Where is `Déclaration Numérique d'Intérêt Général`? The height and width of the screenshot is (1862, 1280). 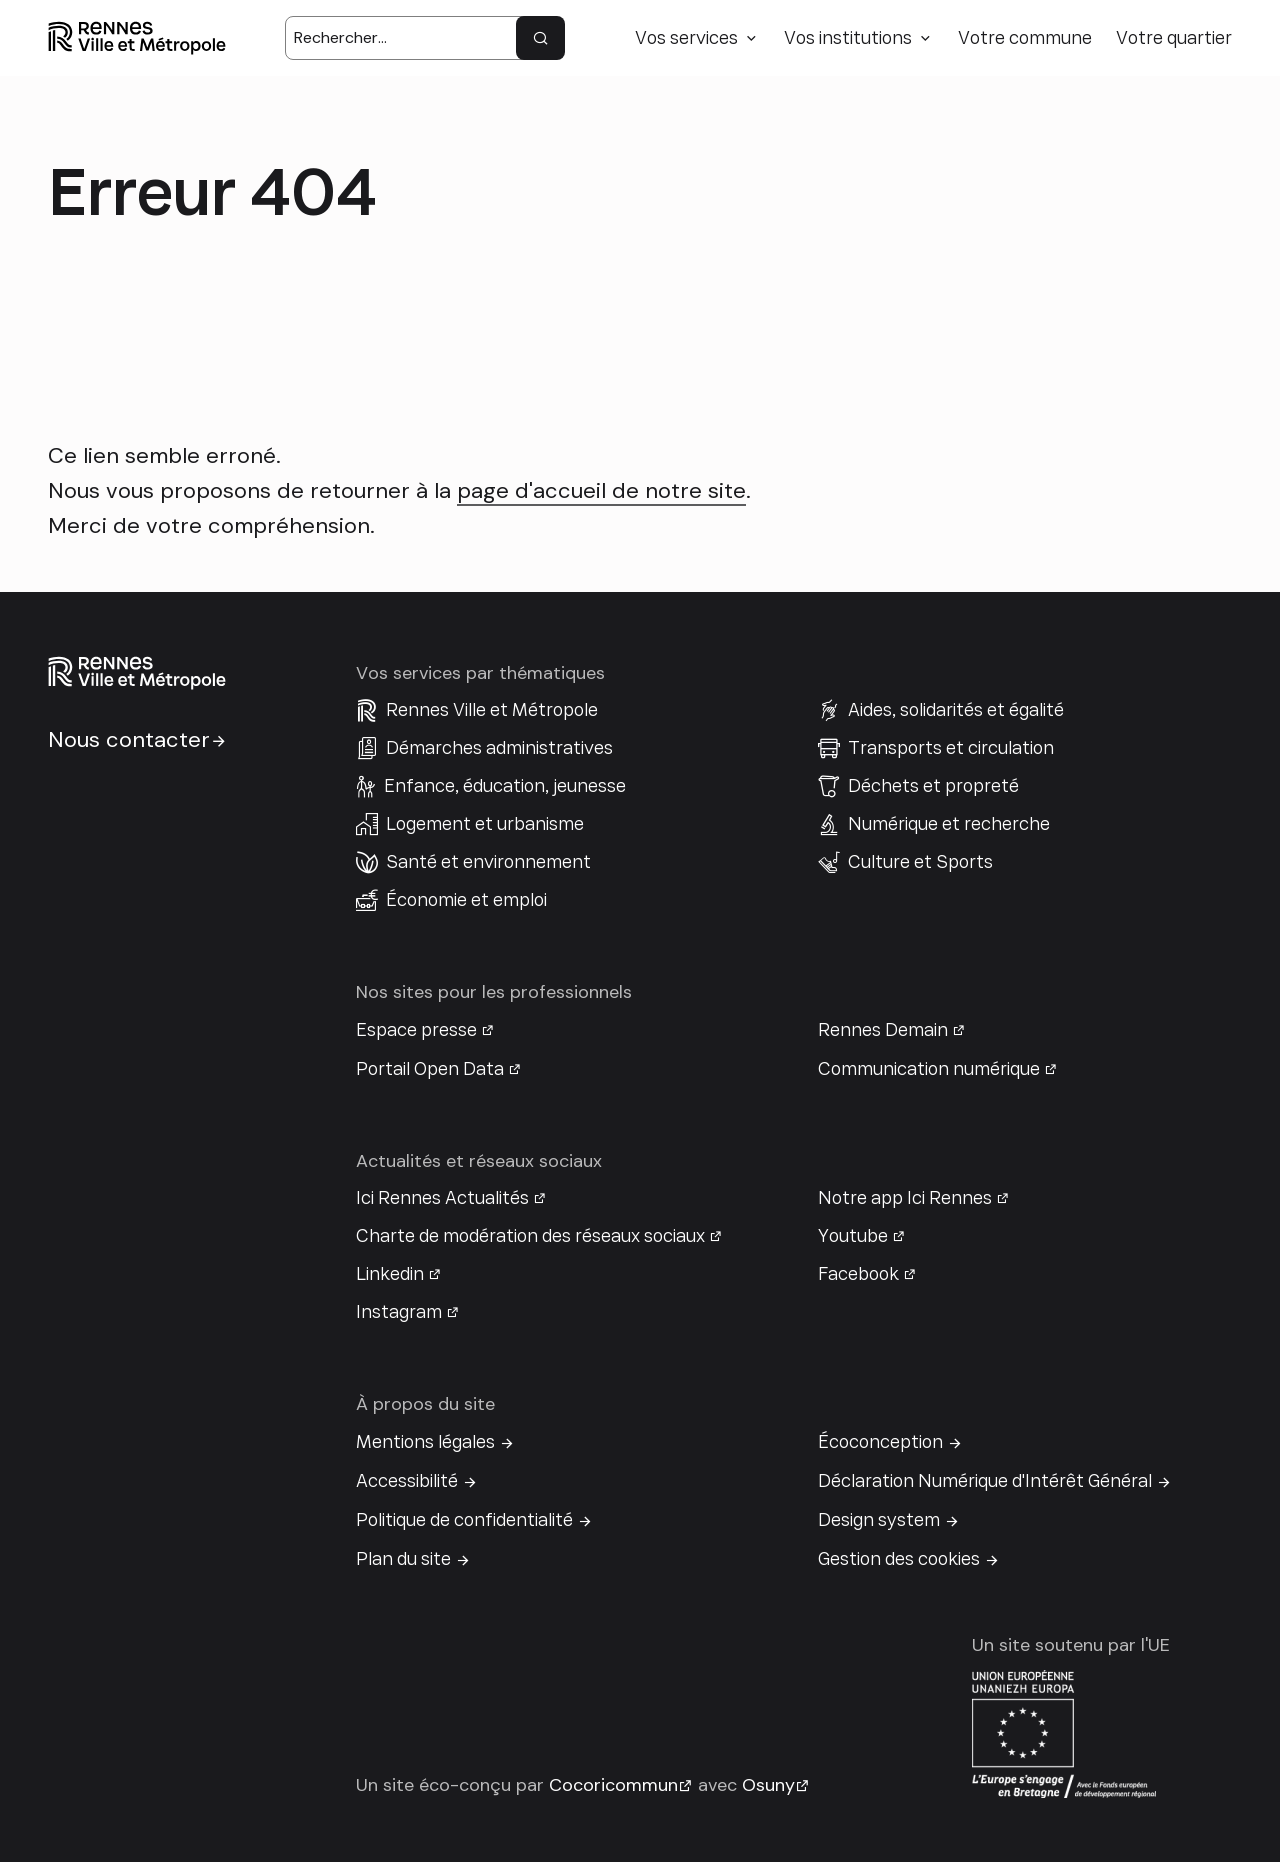 Déclaration Numérique d'Intérêt Général is located at coordinates (985, 1481).